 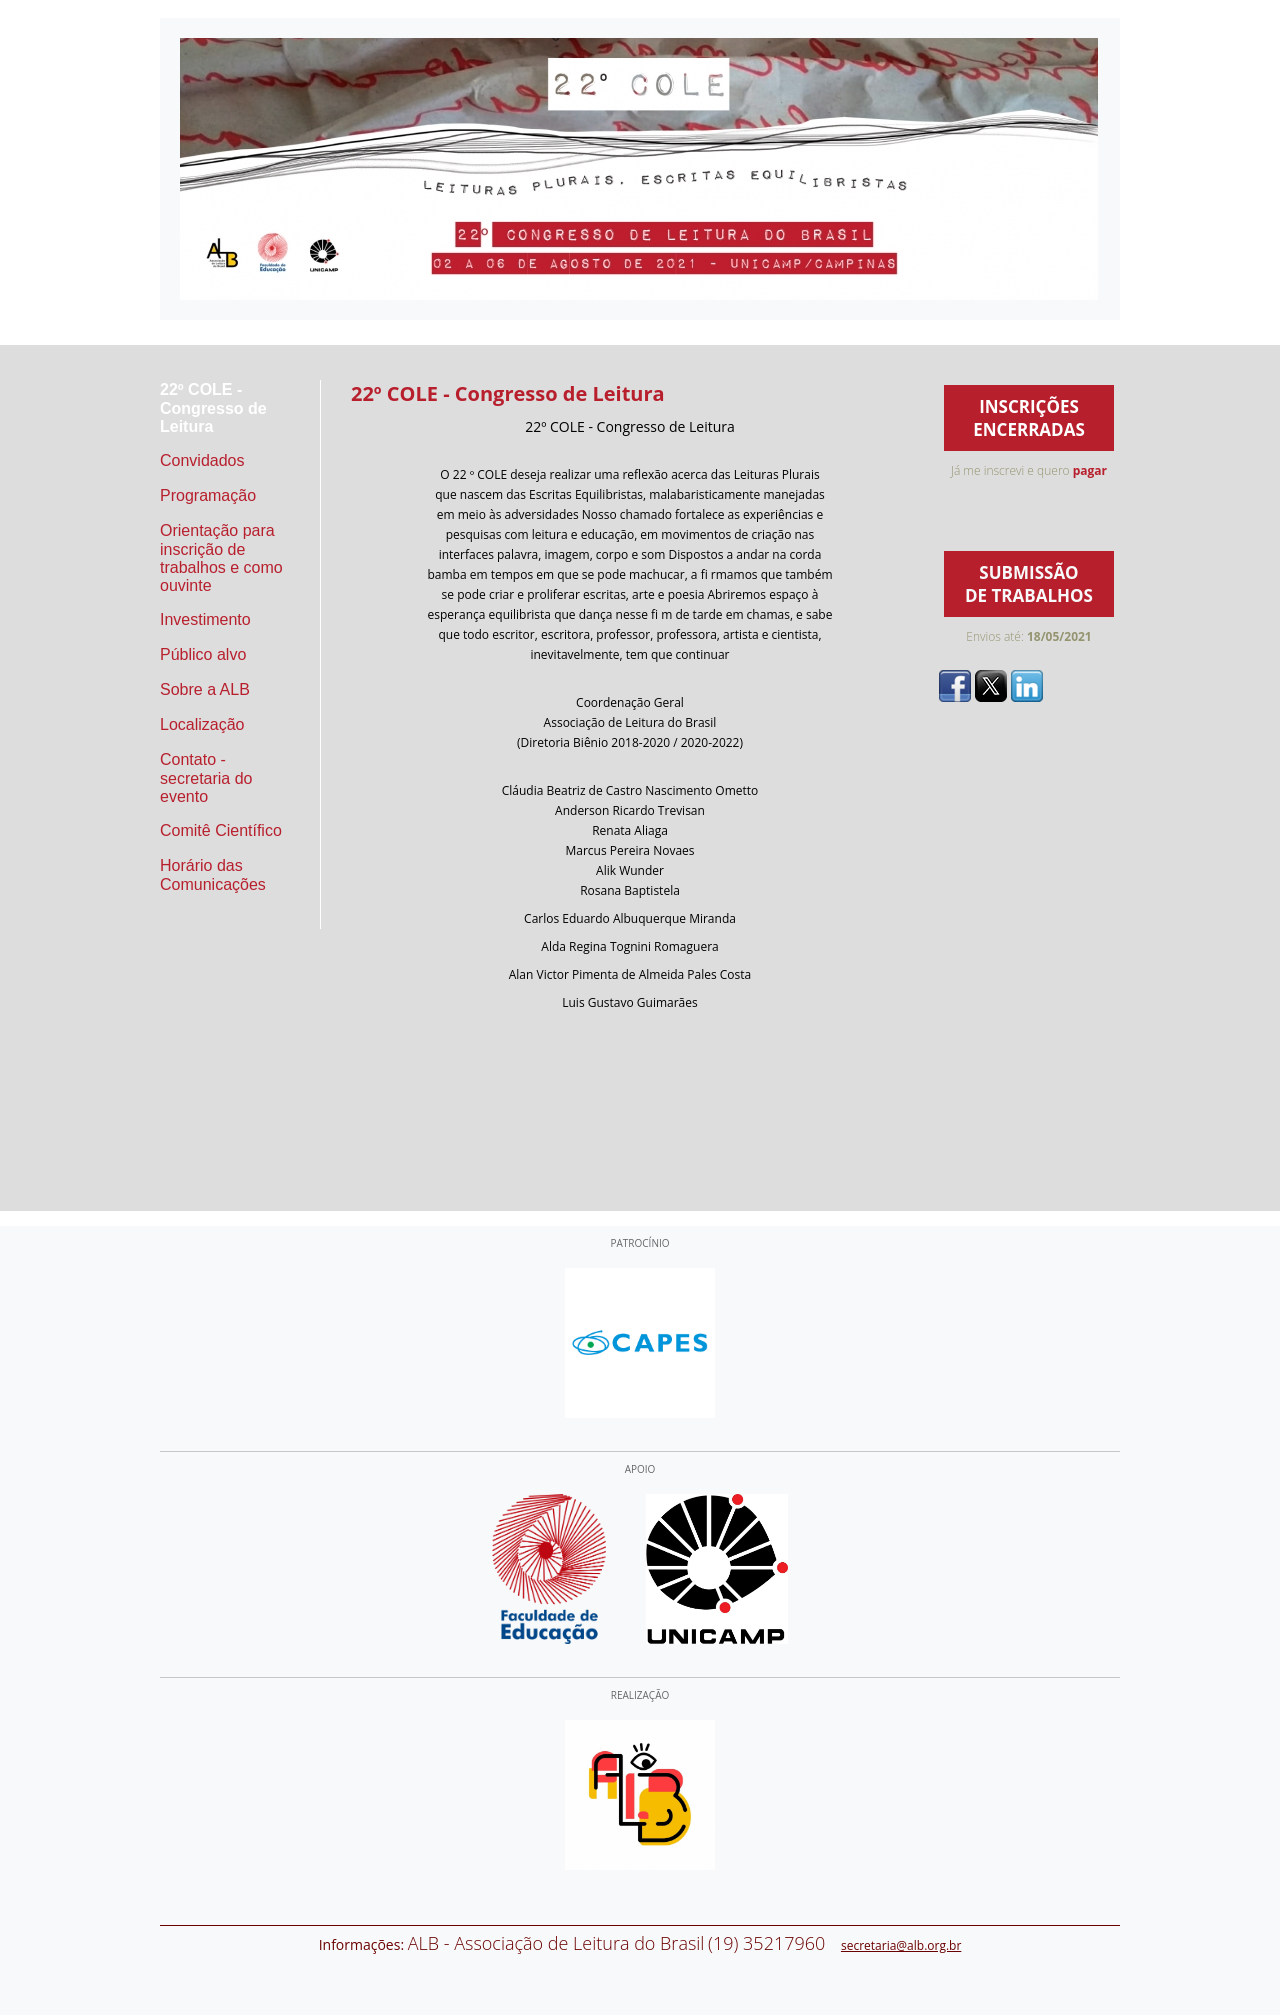 What do you see at coordinates (203, 654) in the screenshot?
I see `Público alvo` at bounding box center [203, 654].